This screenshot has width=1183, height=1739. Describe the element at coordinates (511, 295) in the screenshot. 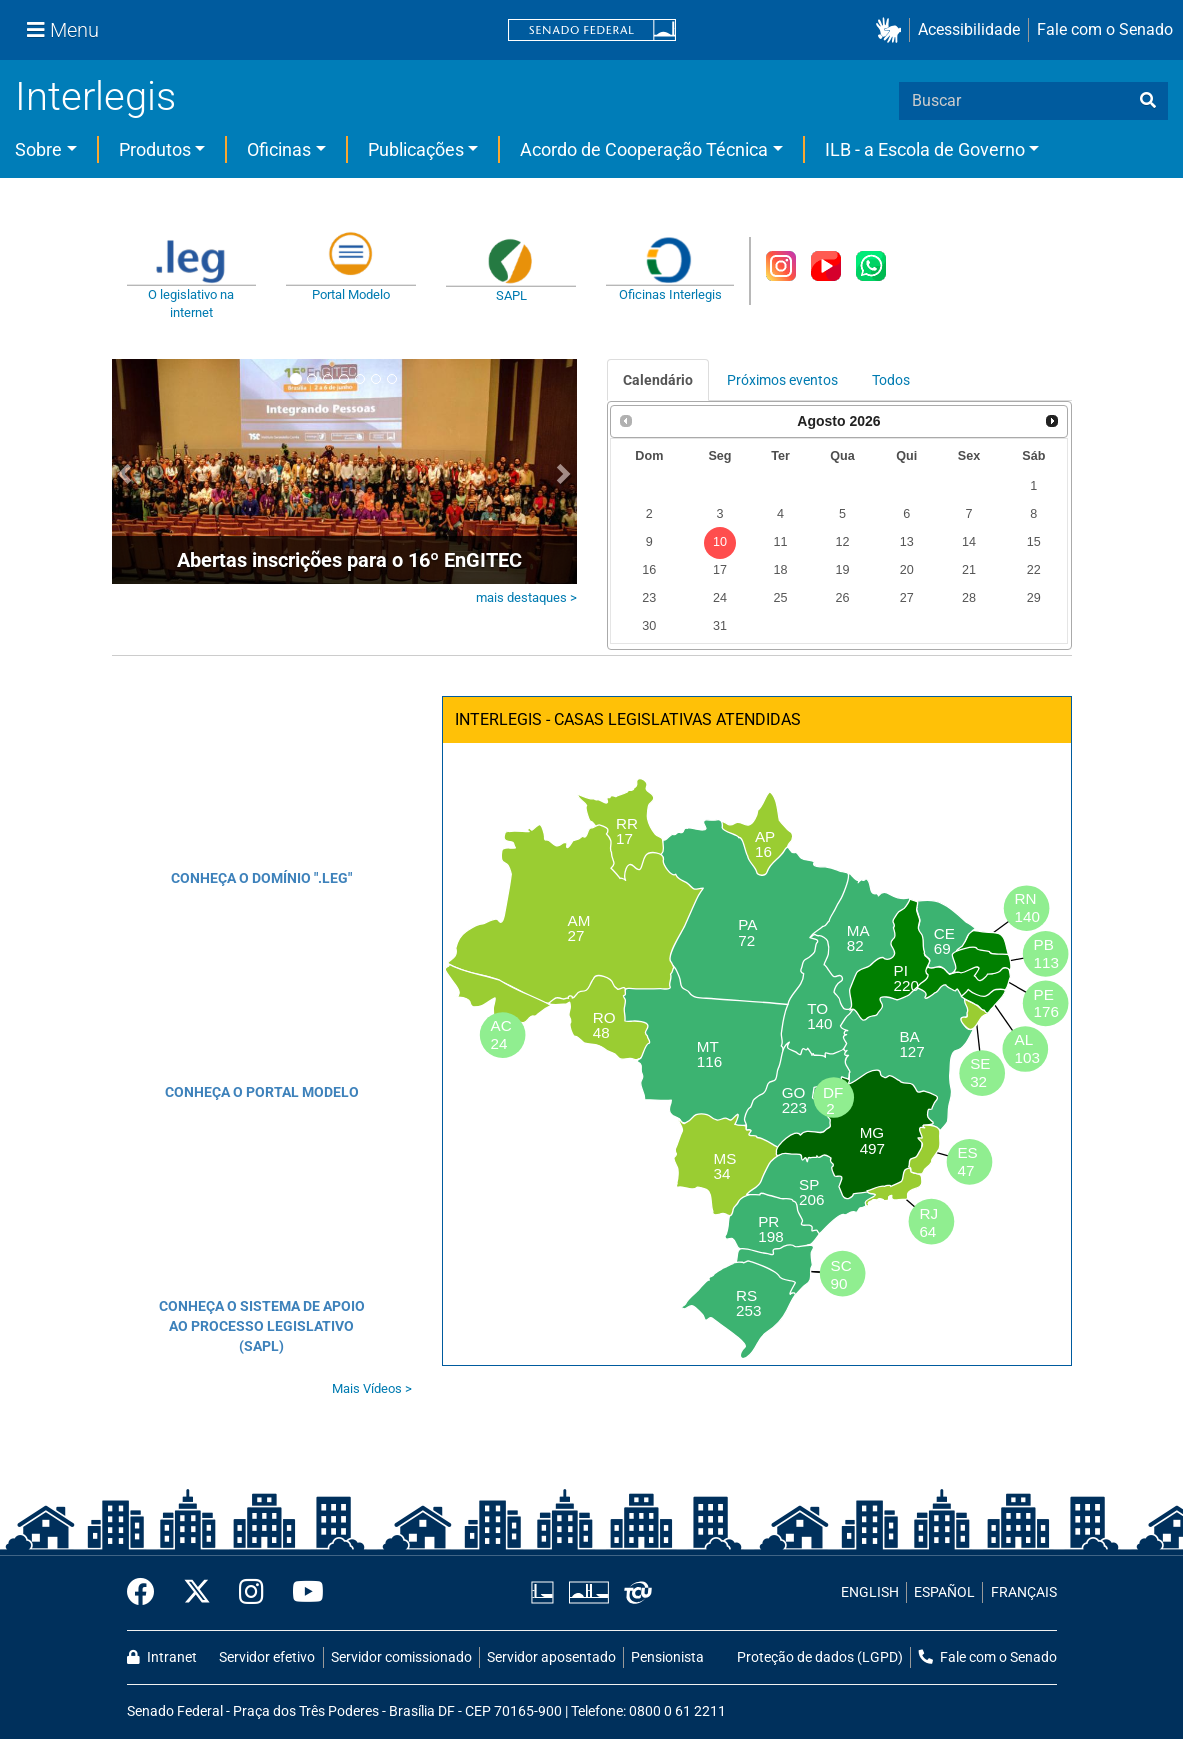

I see `SAPL` at that location.